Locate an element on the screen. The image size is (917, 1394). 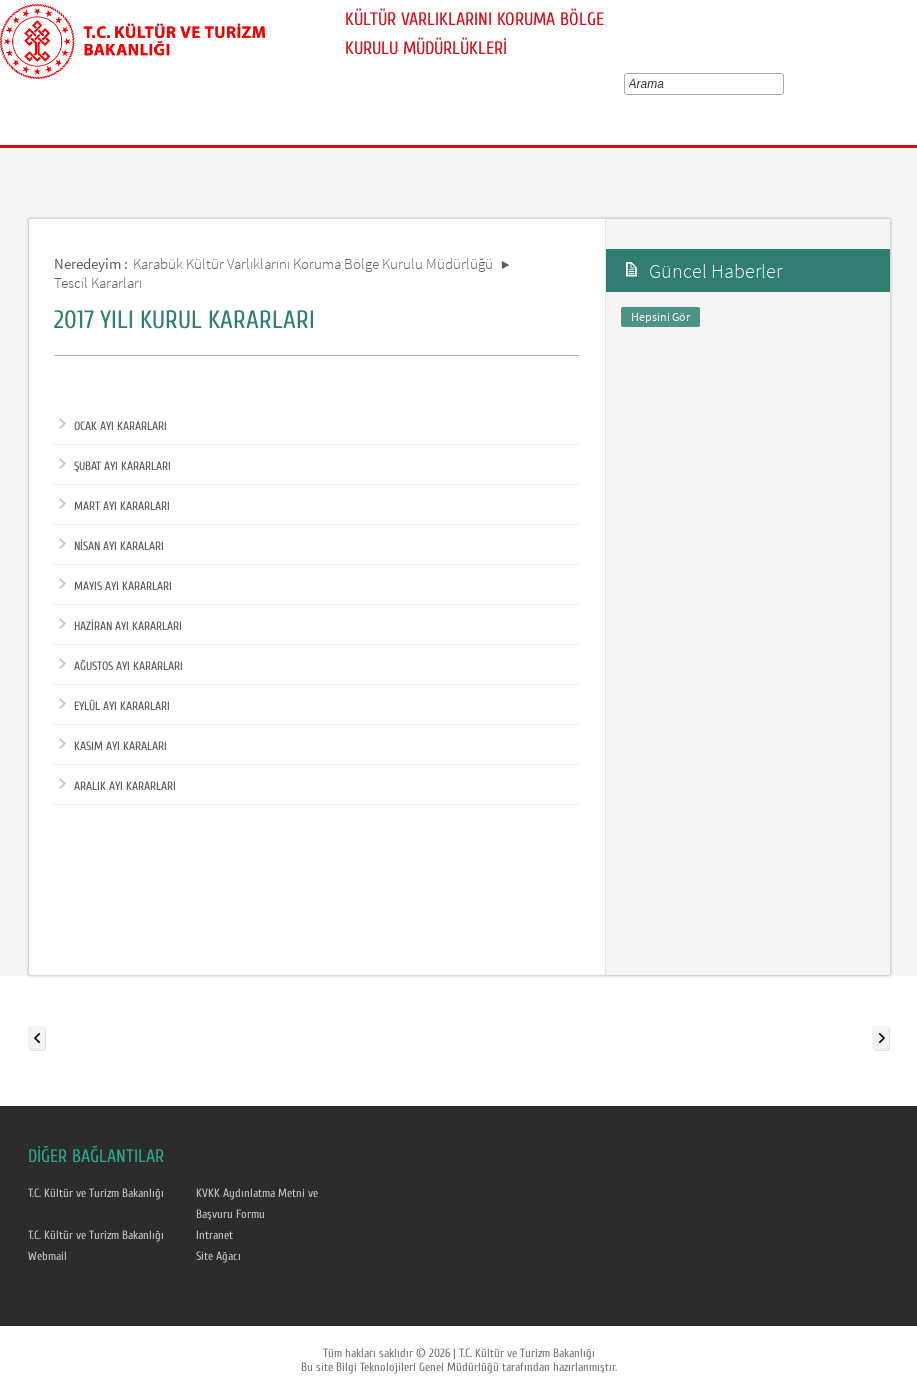
AĞUSTOS AYI KARARLARI is located at coordinates (121, 666).